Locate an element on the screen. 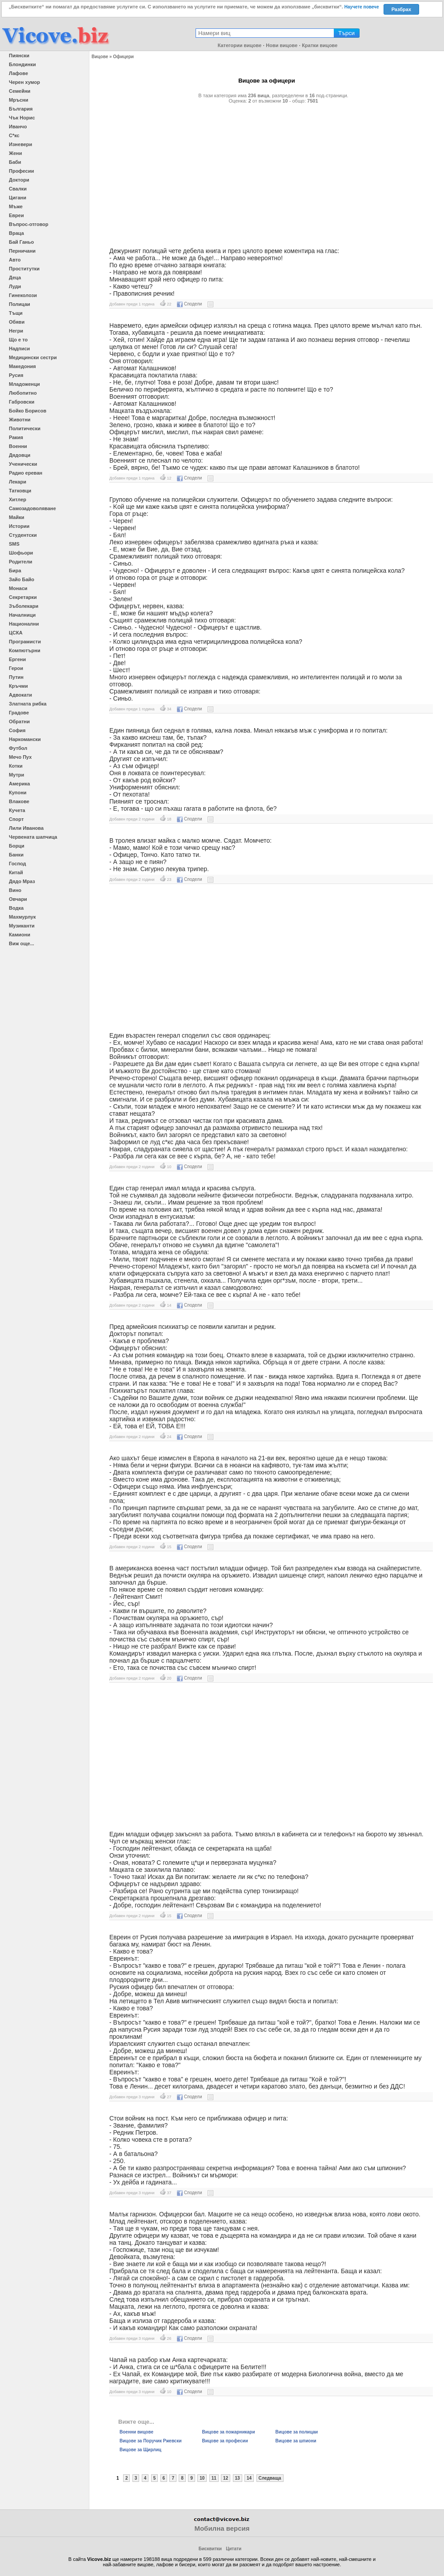  Евреи is located at coordinates (16, 215).